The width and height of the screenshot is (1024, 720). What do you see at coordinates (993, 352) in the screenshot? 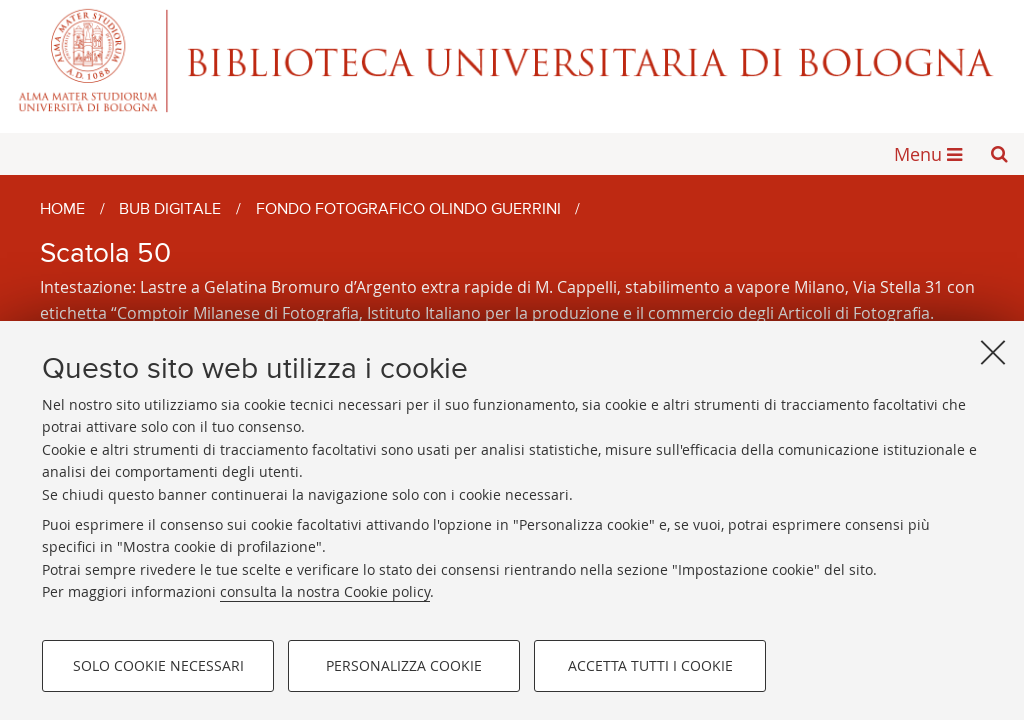
I see `[Accetta i cookie necessari e chiudi]` at bounding box center [993, 352].